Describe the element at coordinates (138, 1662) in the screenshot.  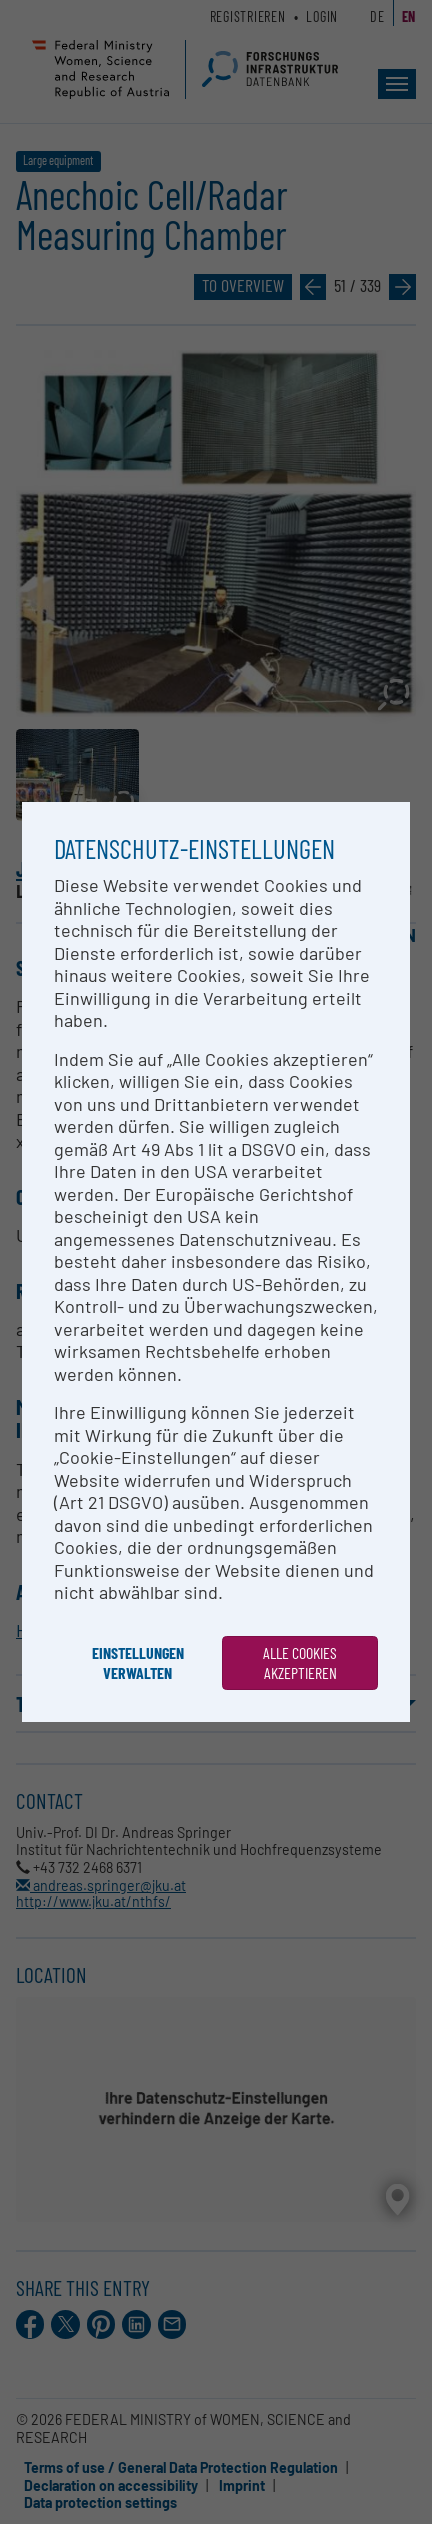
I see `Einstellungen verwalten` at that location.